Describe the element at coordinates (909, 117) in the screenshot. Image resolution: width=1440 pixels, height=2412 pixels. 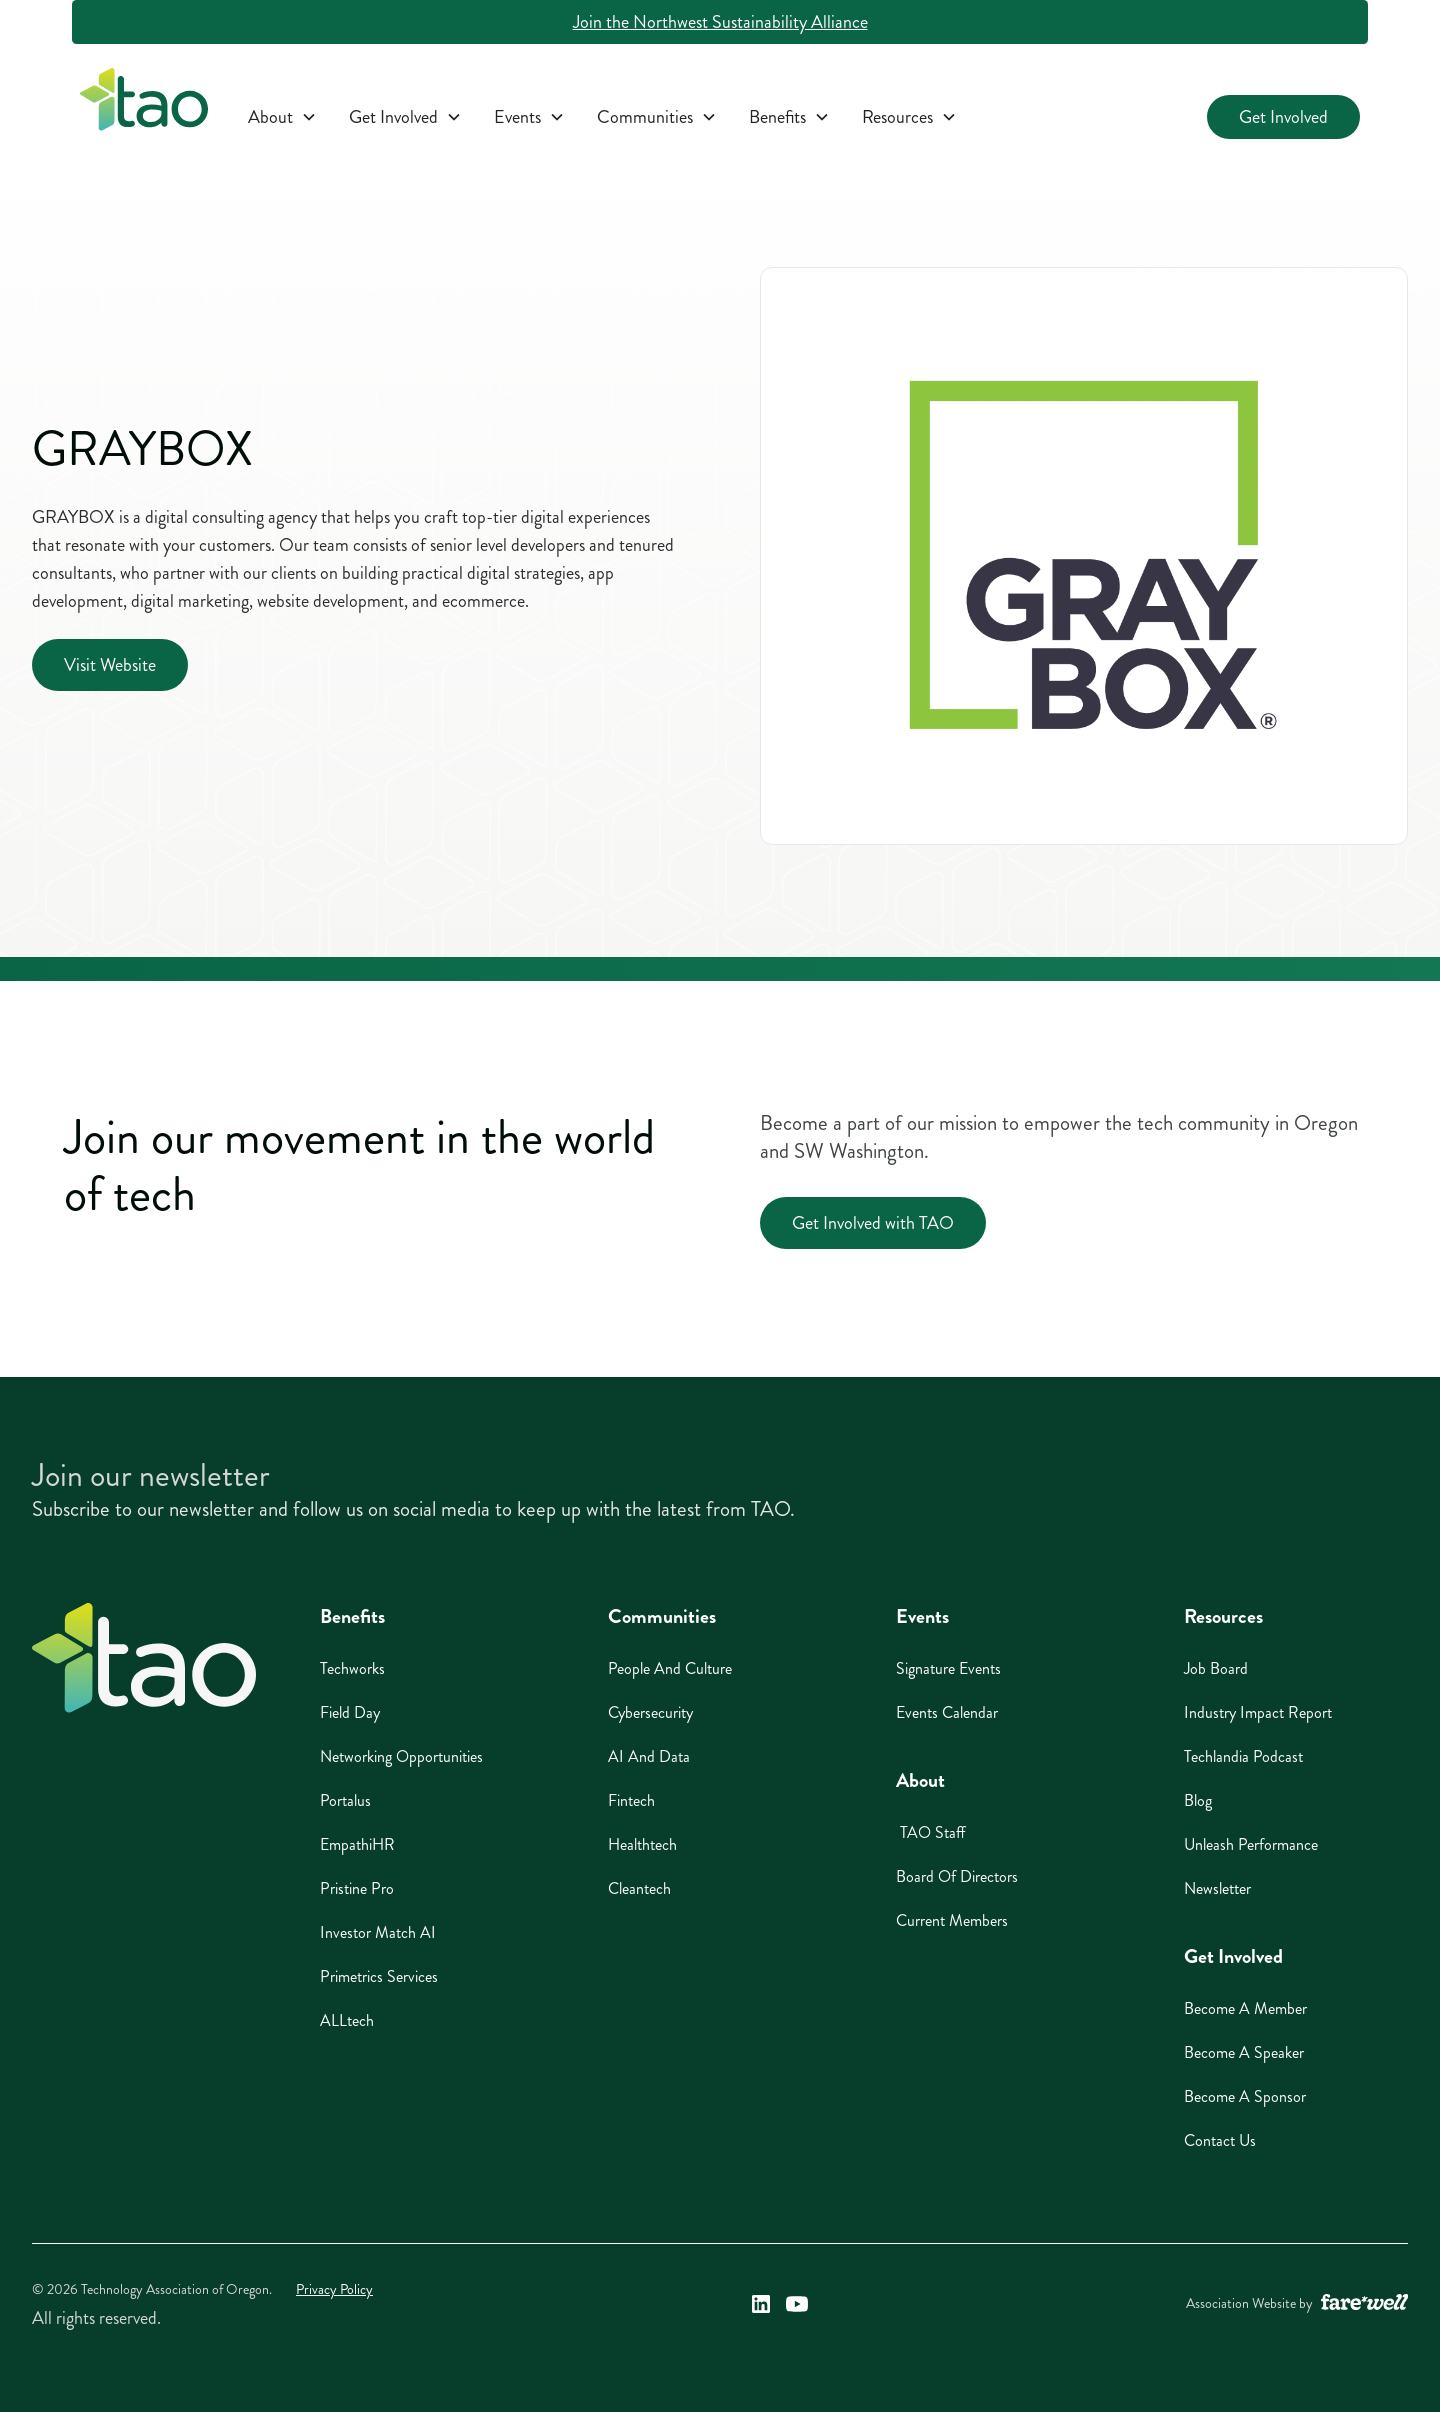
I see `[Resources]` at that location.